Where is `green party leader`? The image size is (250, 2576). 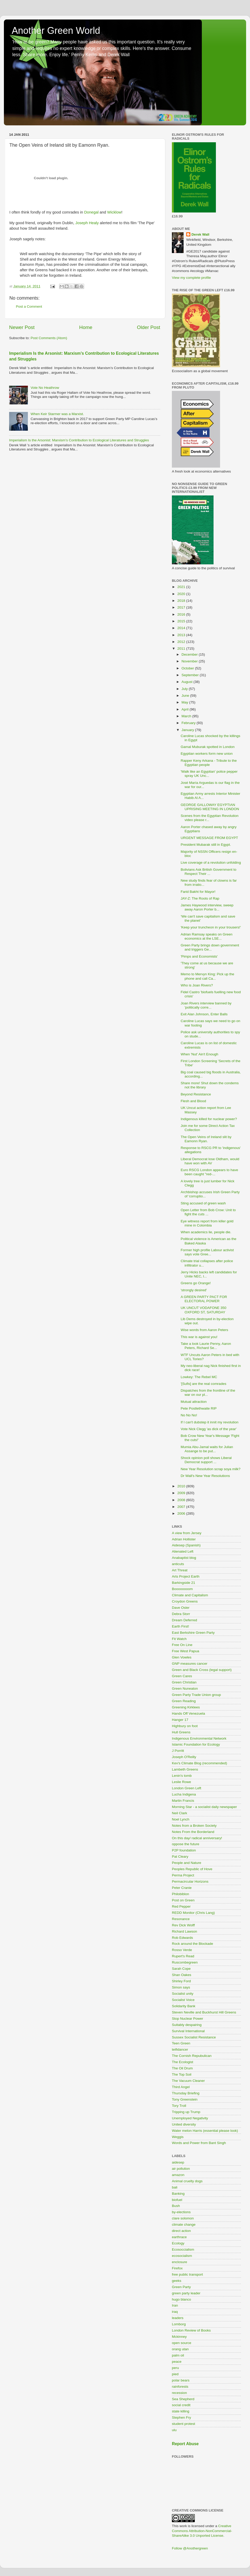 green party leader is located at coordinates (186, 2293).